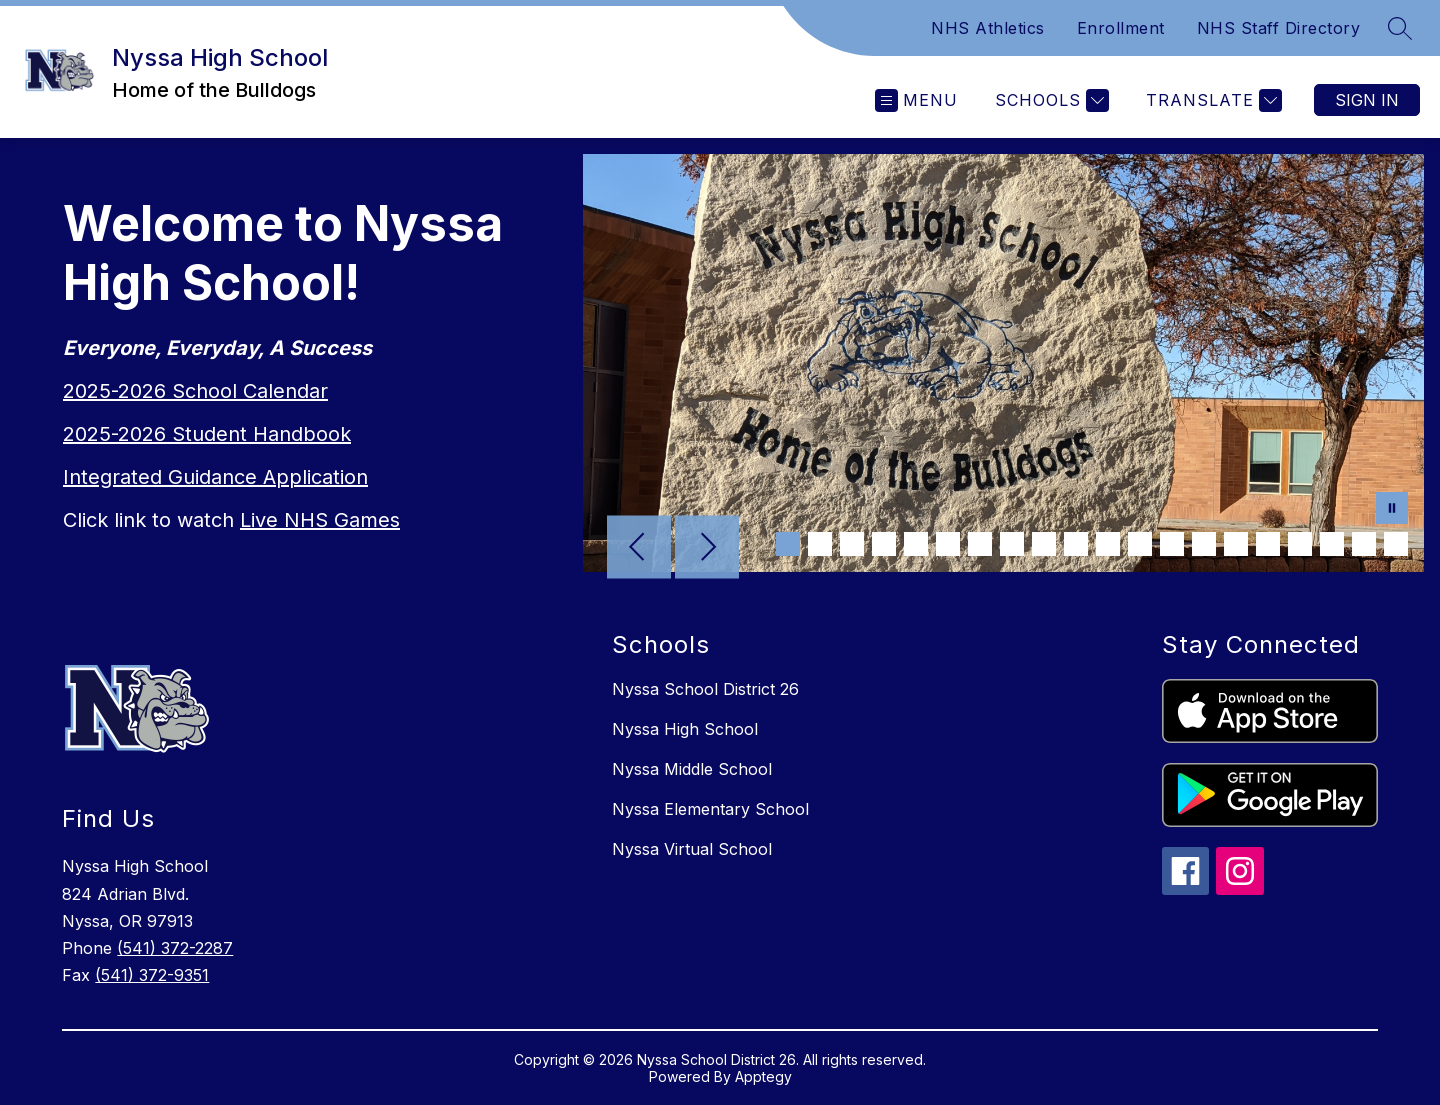  What do you see at coordinates (916, 100) in the screenshot?
I see `[Open menu]` at bounding box center [916, 100].